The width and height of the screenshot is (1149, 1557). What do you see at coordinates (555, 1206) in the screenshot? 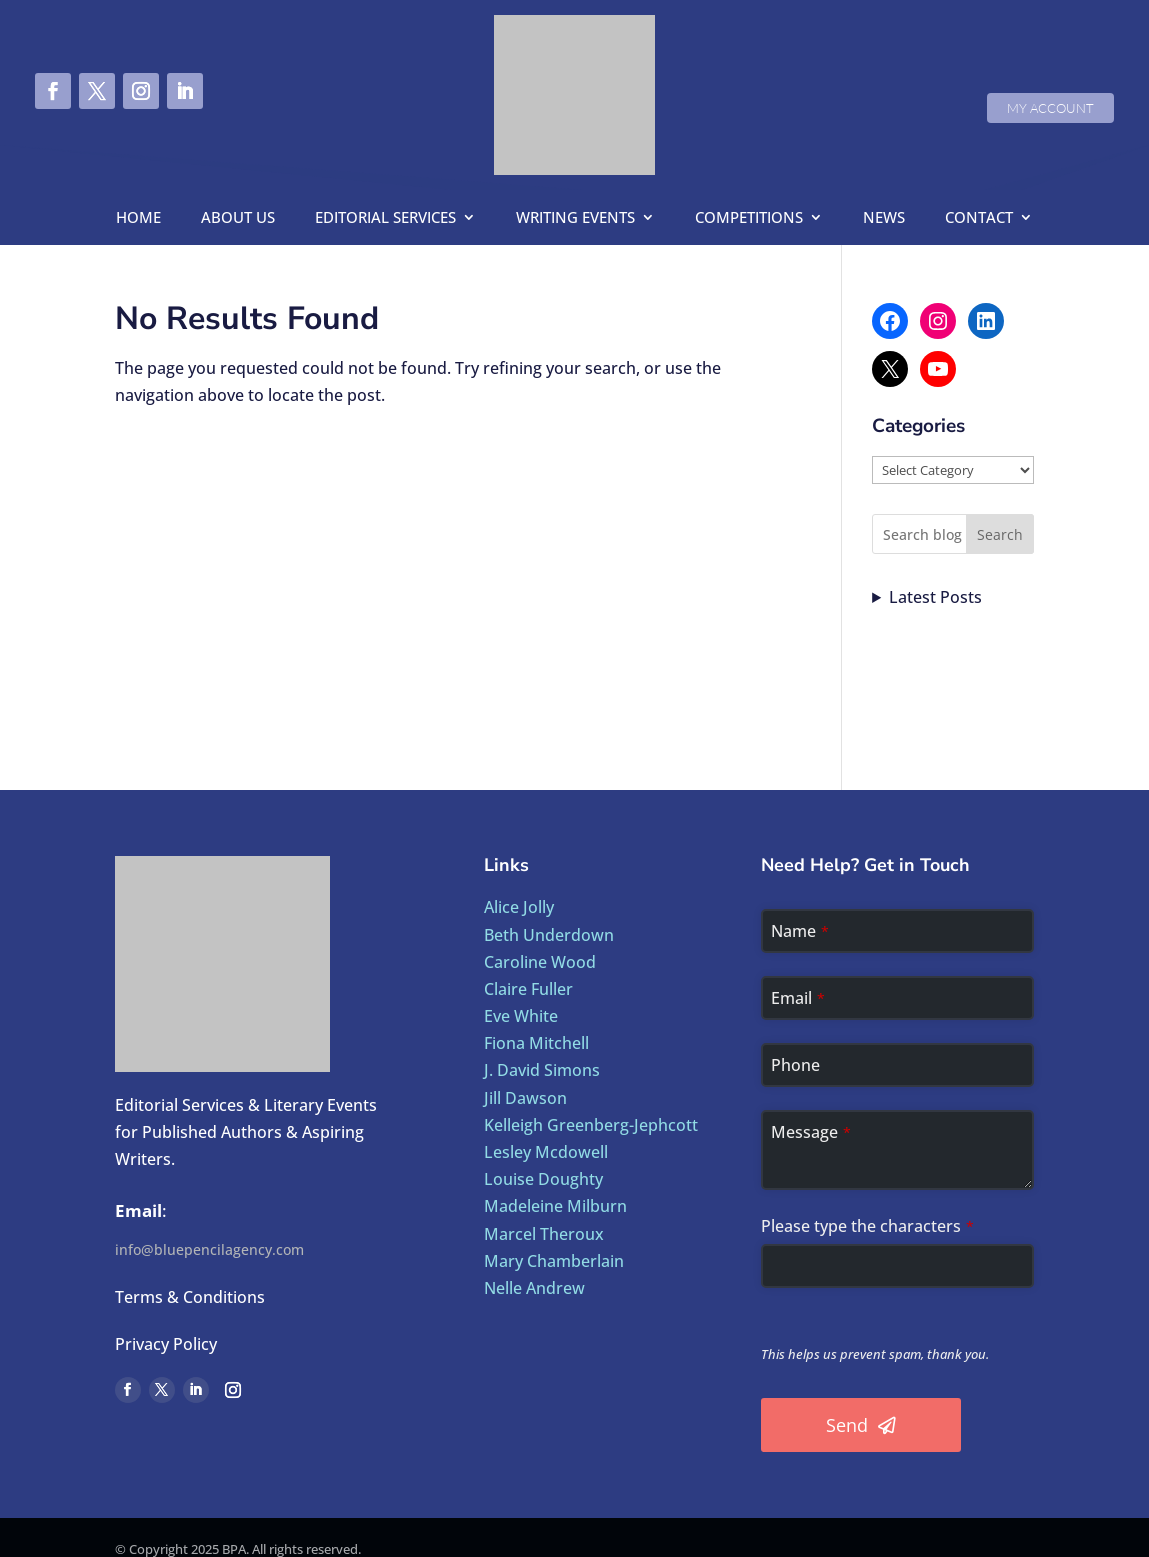
I see `Madeleine Milburn` at bounding box center [555, 1206].